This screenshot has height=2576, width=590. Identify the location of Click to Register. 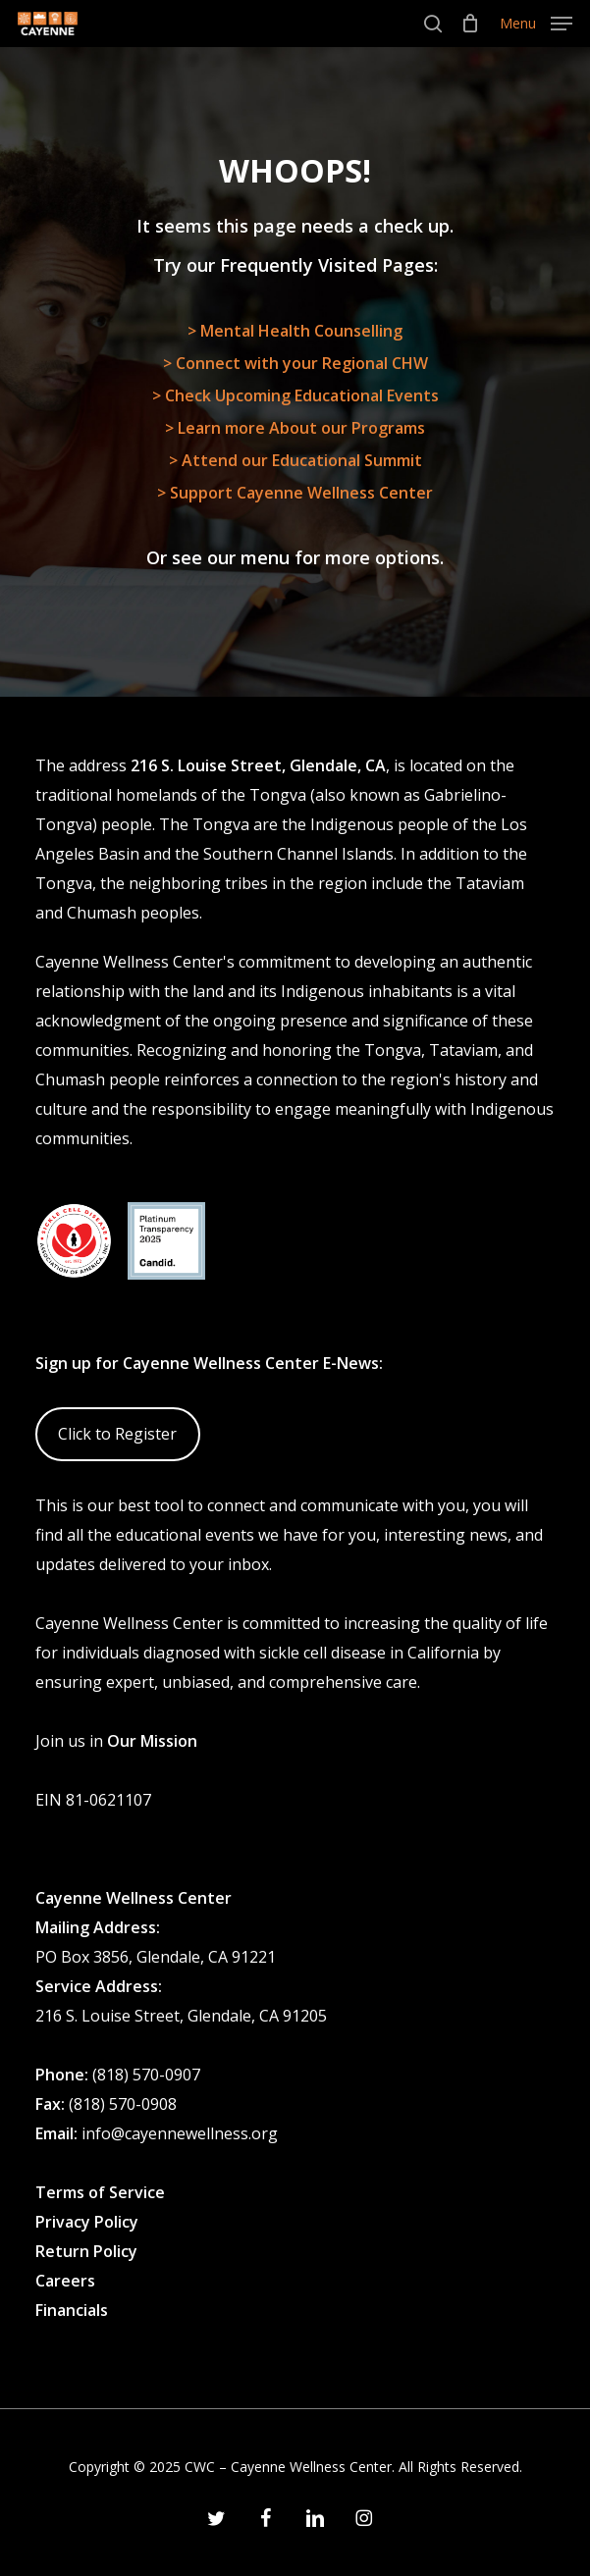
(117, 1434).